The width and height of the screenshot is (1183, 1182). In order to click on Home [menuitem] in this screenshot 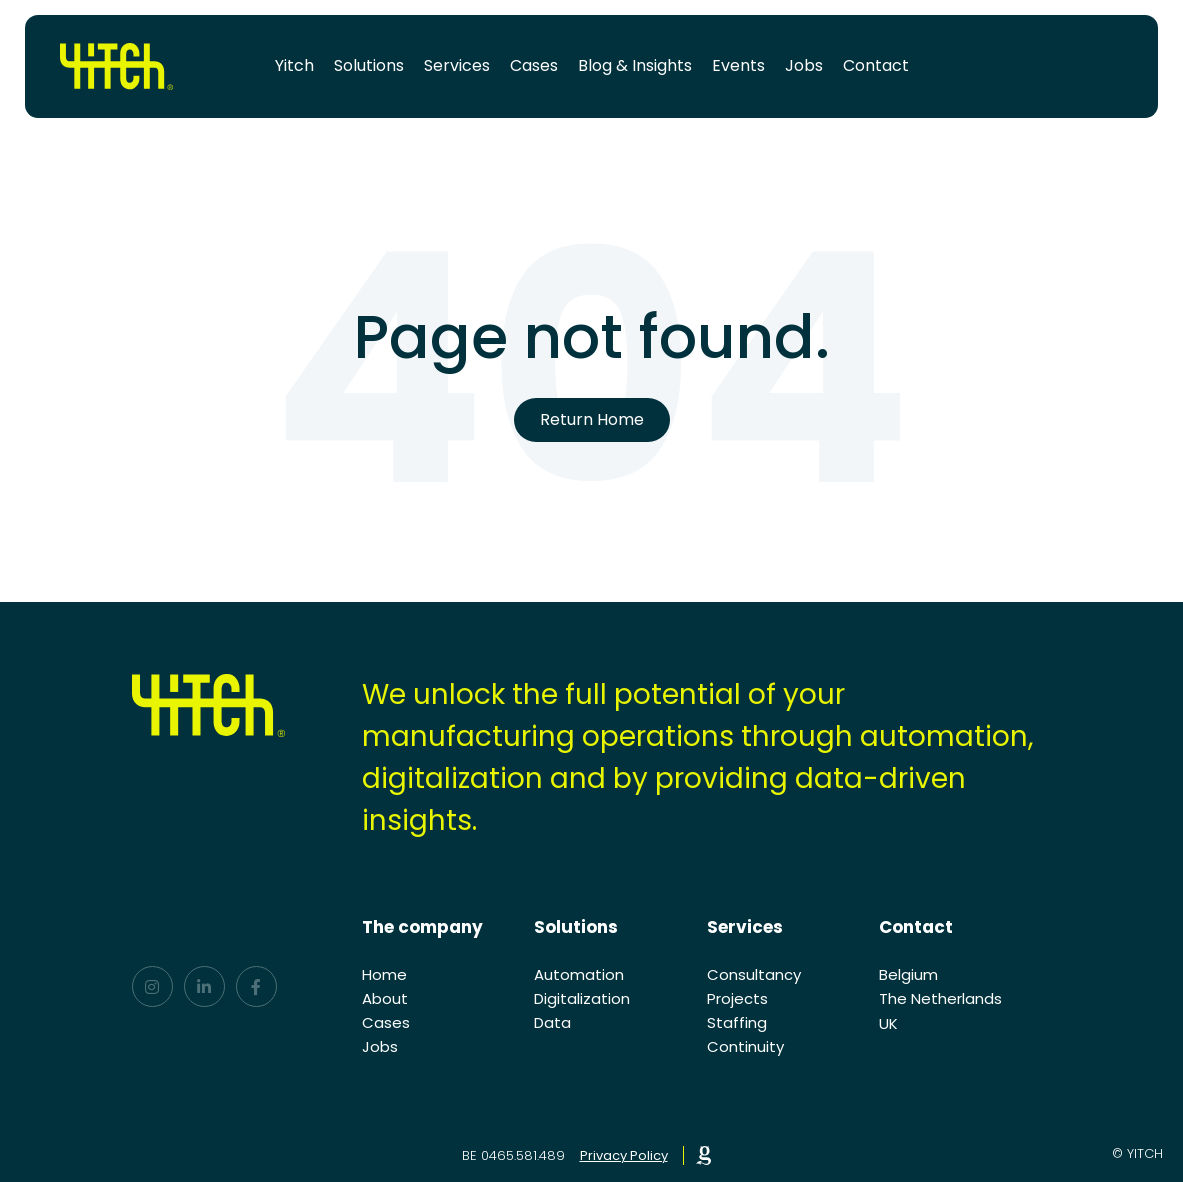, I will do `click(384, 974)`.